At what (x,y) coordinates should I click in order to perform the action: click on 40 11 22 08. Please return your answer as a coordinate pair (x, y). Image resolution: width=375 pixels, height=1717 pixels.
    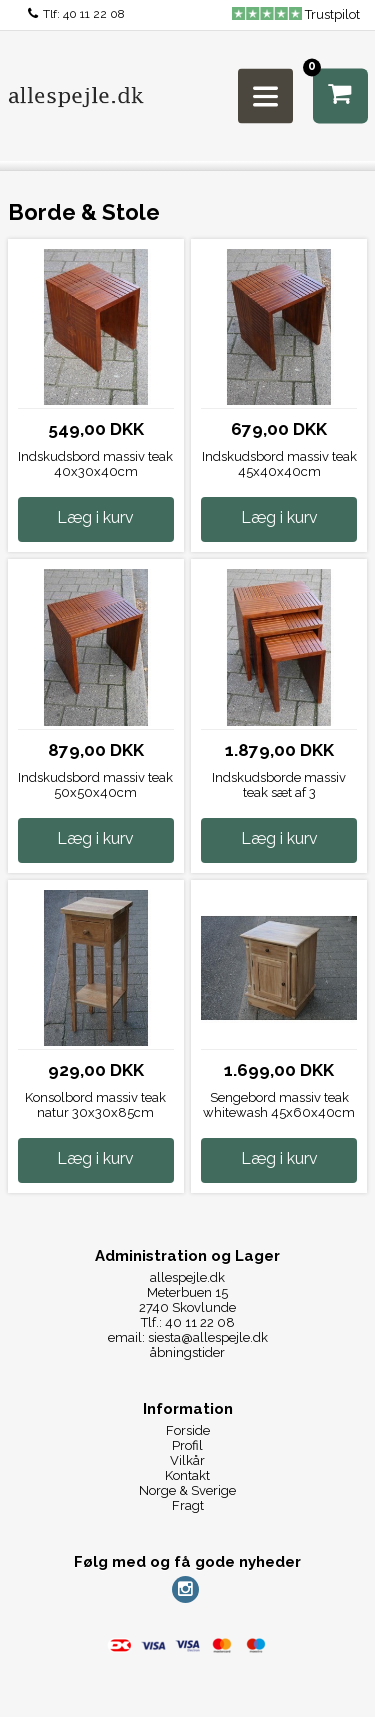
    Looking at the image, I should click on (94, 14).